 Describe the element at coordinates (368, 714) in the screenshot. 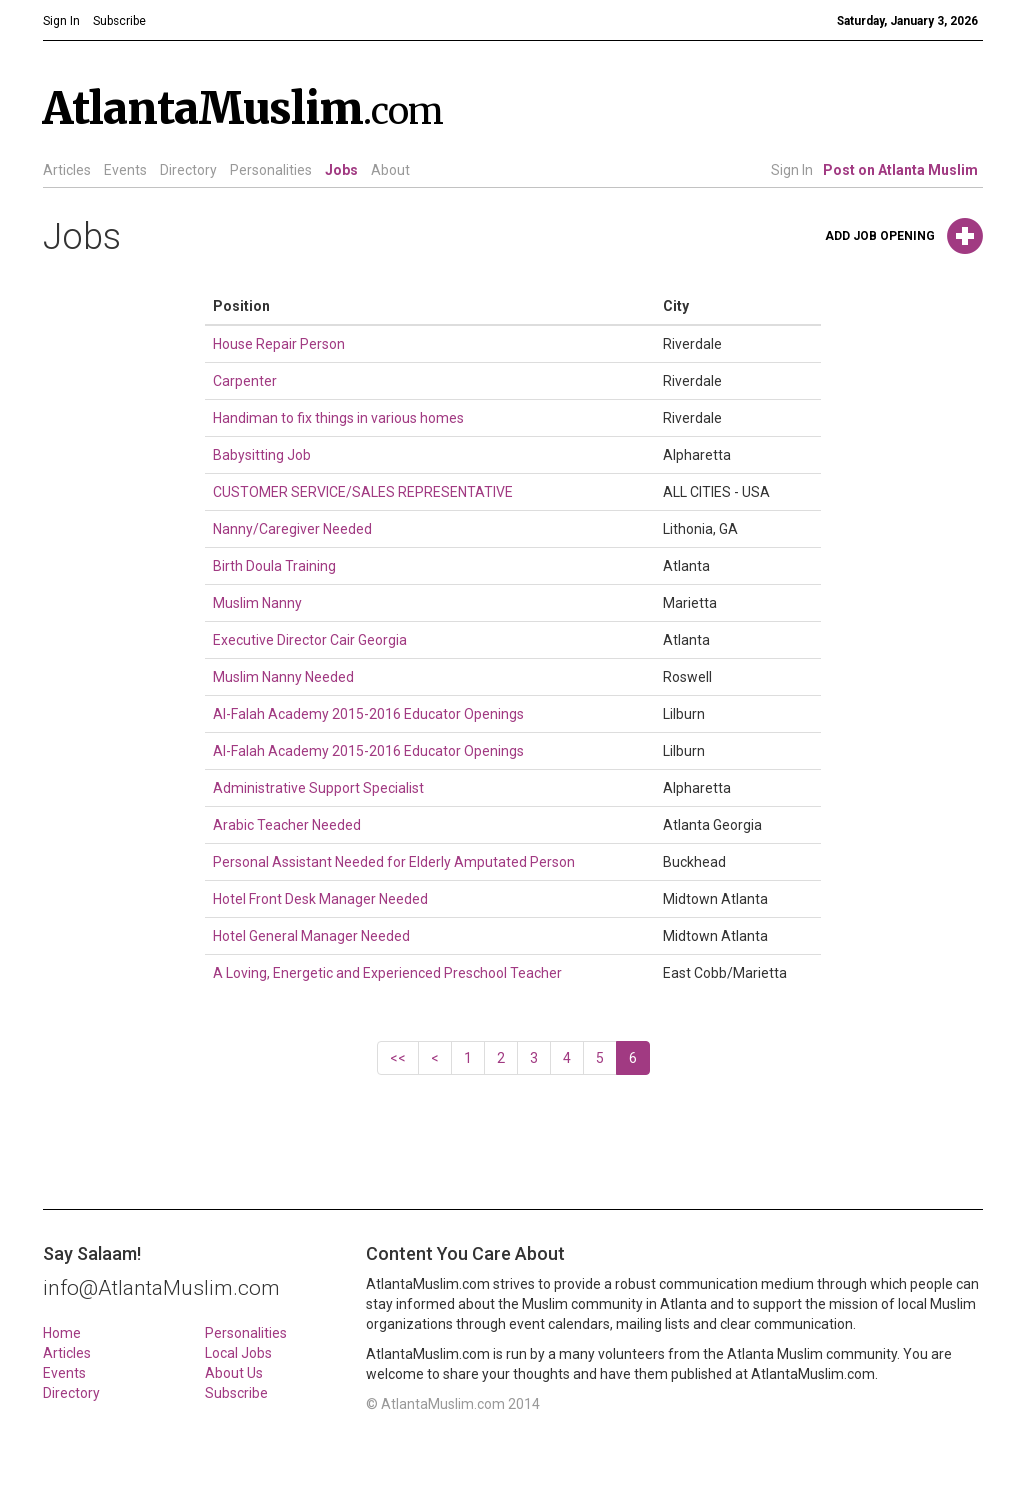

I see `Al-Falah Academy 2015-2016 Educator Openings` at that location.